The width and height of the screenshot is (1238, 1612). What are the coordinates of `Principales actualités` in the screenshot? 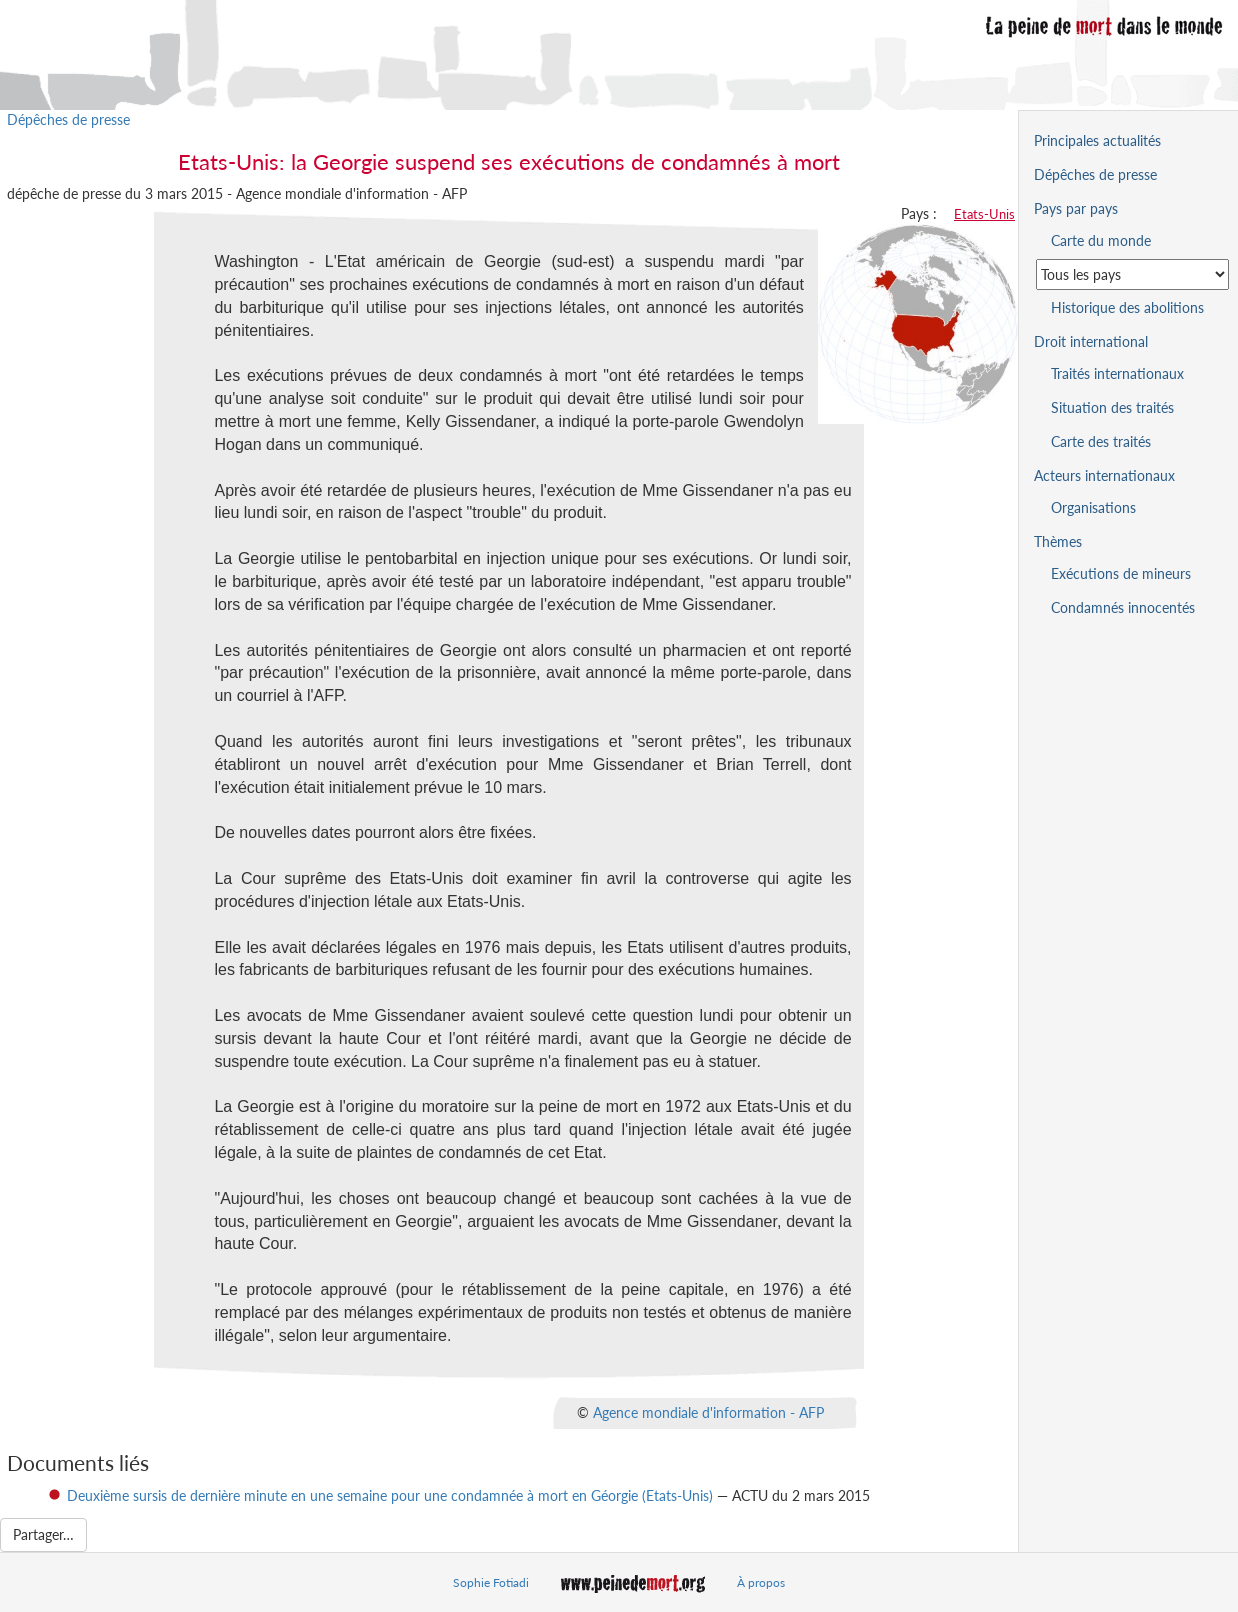 It's located at (1097, 140).